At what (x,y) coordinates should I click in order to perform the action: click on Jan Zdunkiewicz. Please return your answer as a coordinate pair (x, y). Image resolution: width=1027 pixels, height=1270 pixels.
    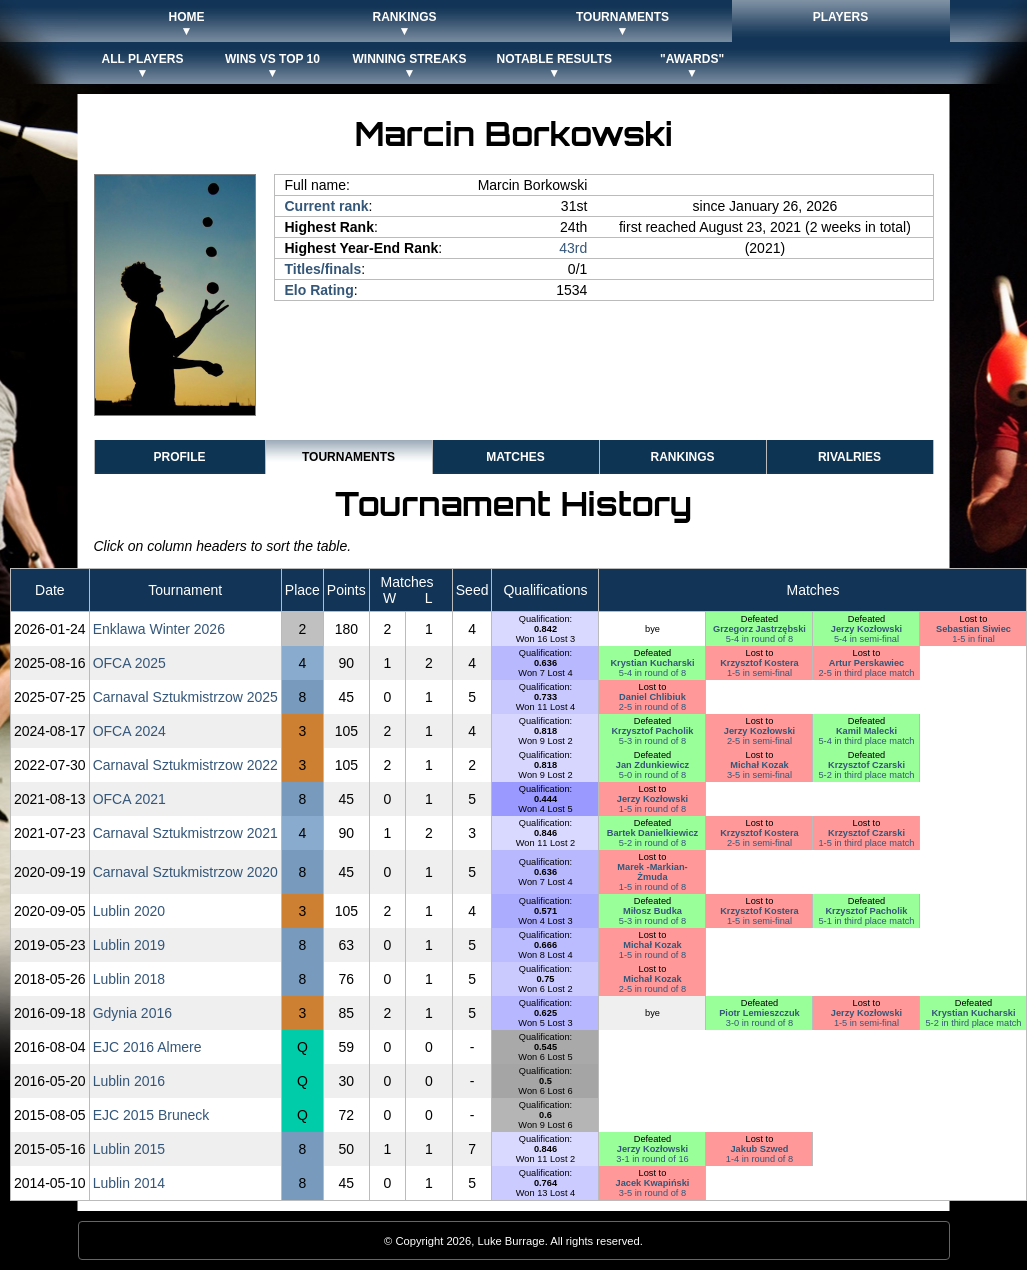
    Looking at the image, I should click on (652, 765).